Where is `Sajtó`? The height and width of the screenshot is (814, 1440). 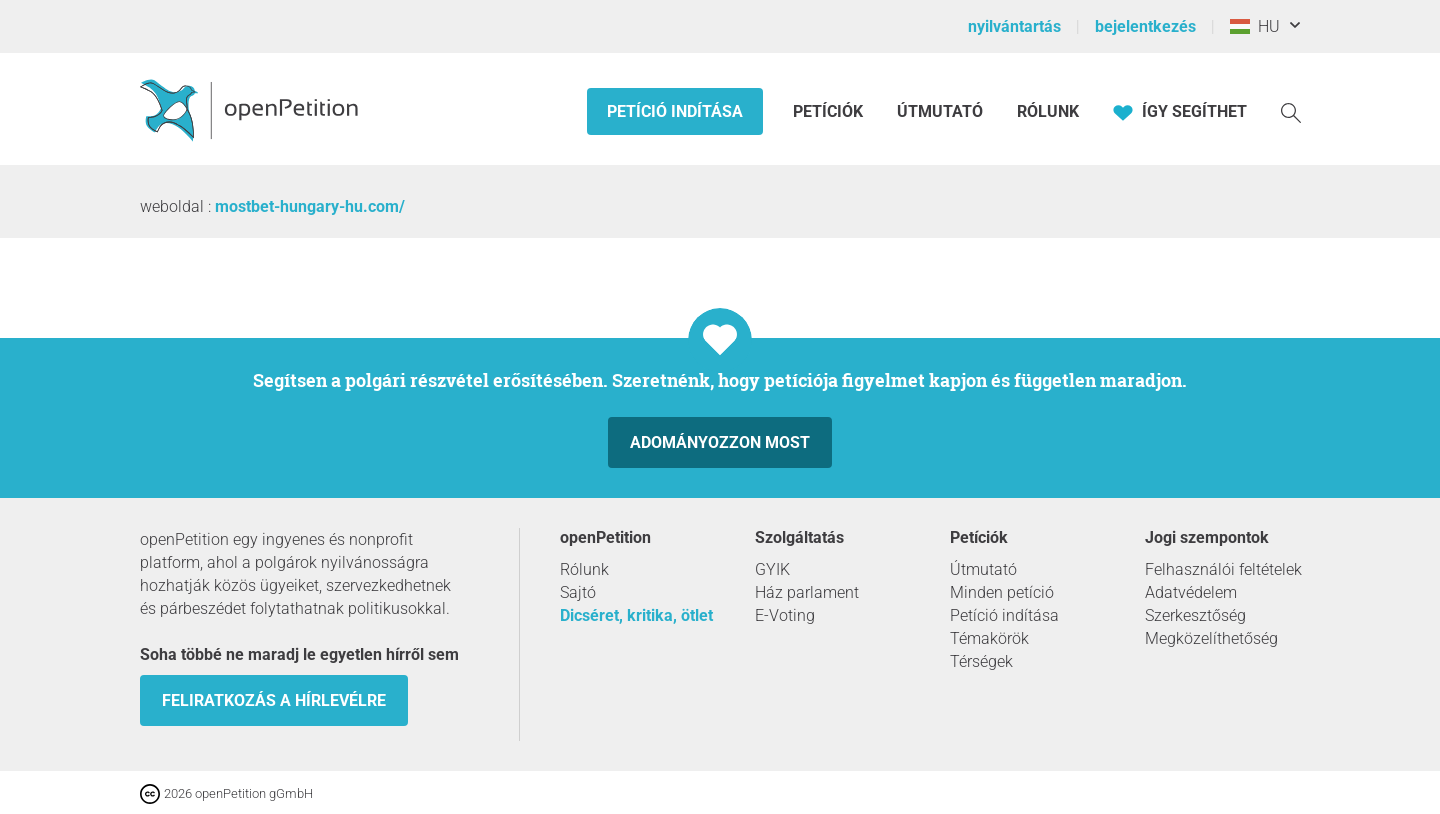
Sajtó is located at coordinates (578, 592).